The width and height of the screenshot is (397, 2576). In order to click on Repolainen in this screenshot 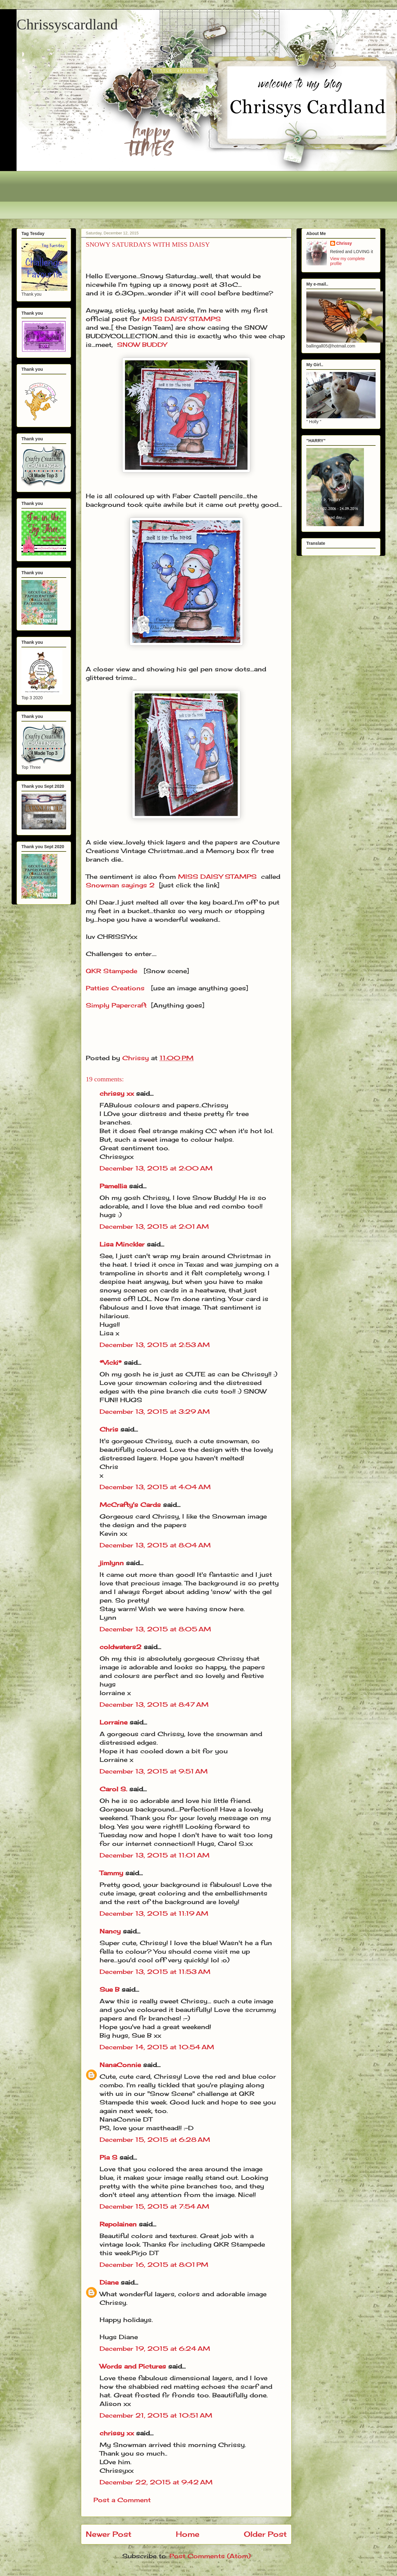, I will do `click(118, 2224)`.